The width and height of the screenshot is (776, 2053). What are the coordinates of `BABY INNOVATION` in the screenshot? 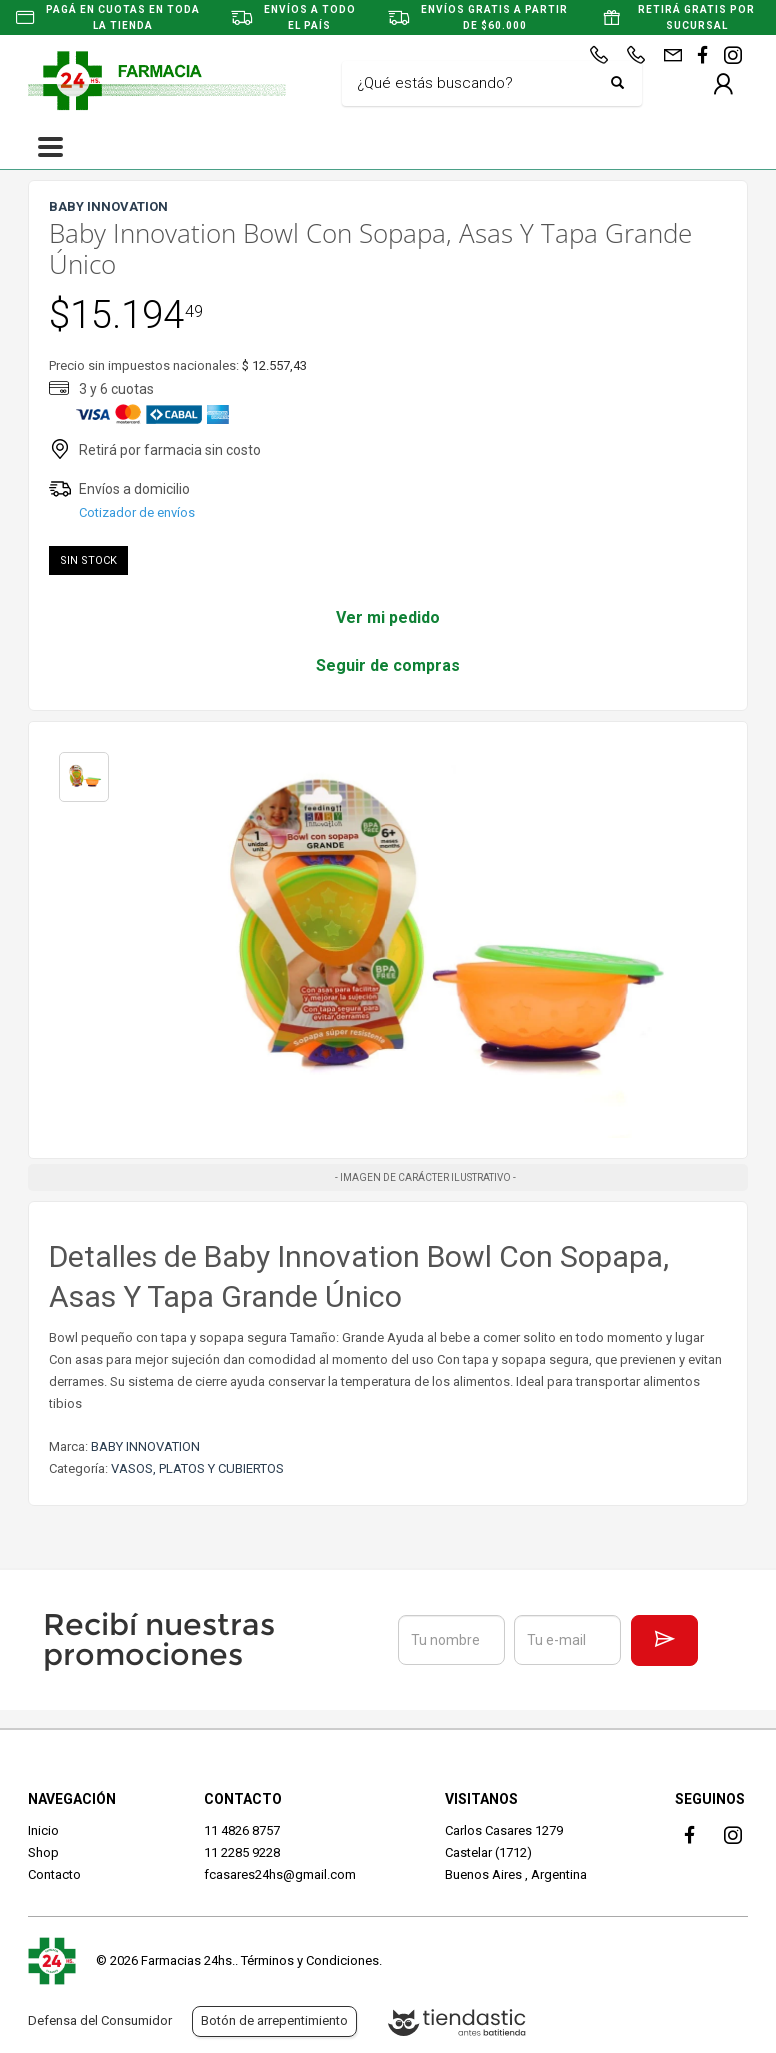 It's located at (145, 1446).